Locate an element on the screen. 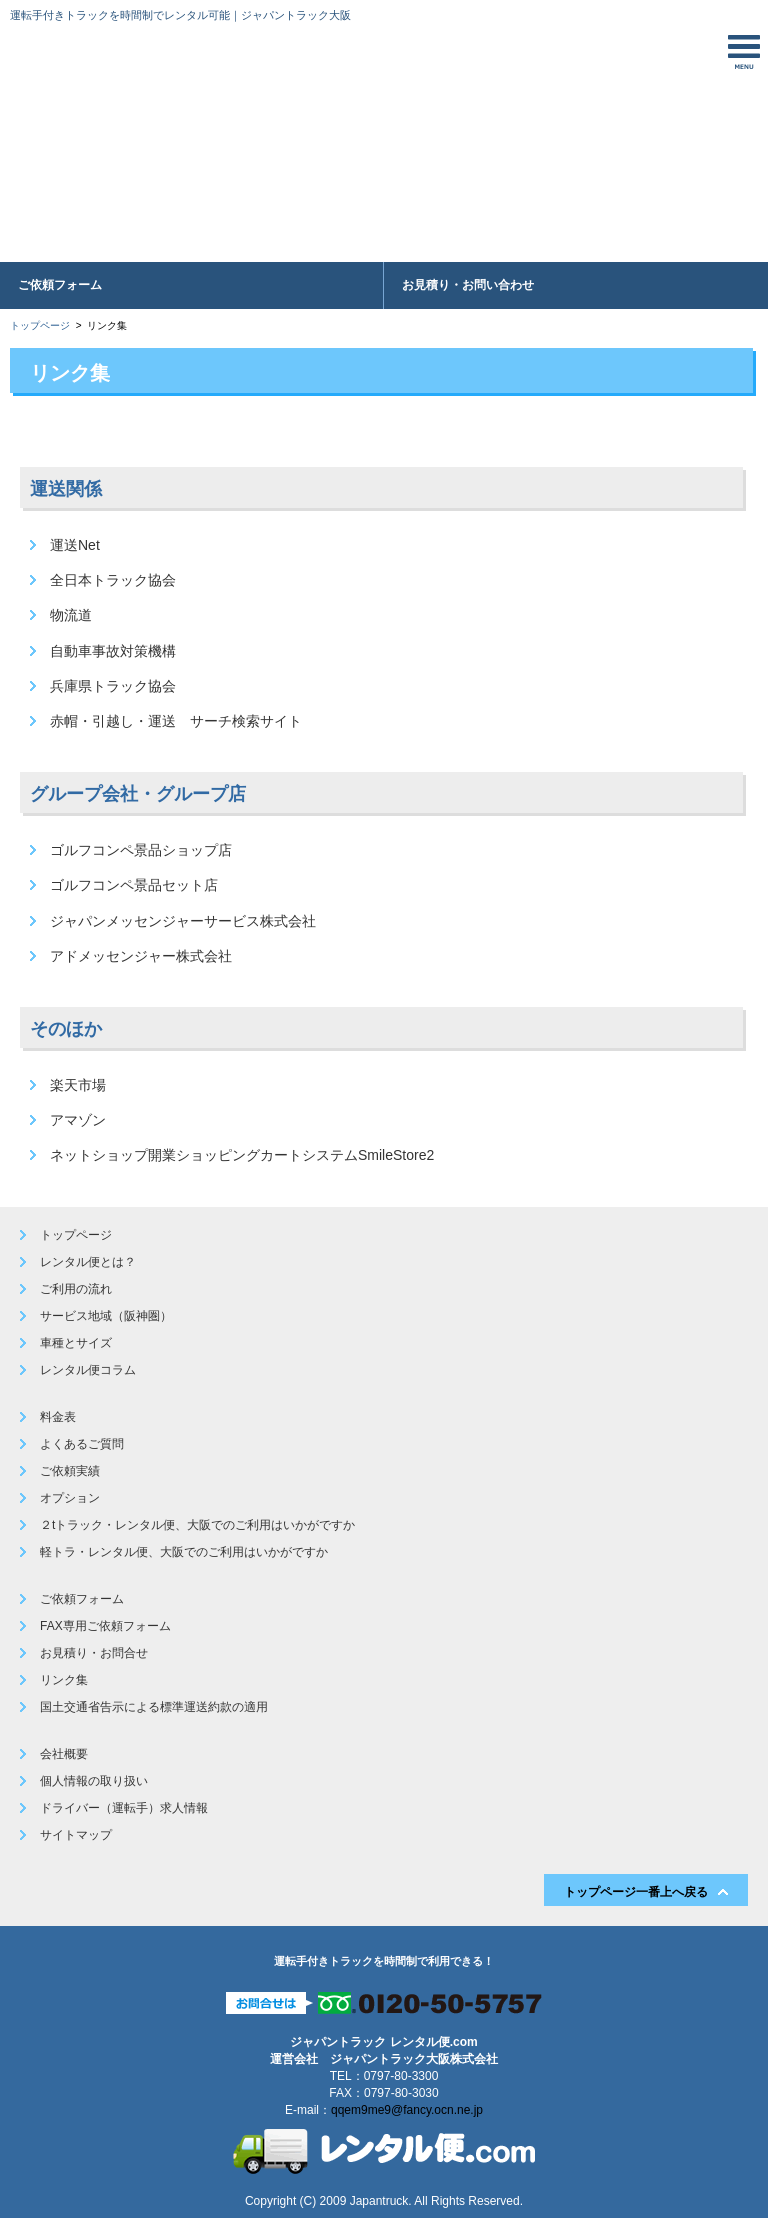 The height and width of the screenshot is (2218, 768). 料金表 is located at coordinates (58, 1417).